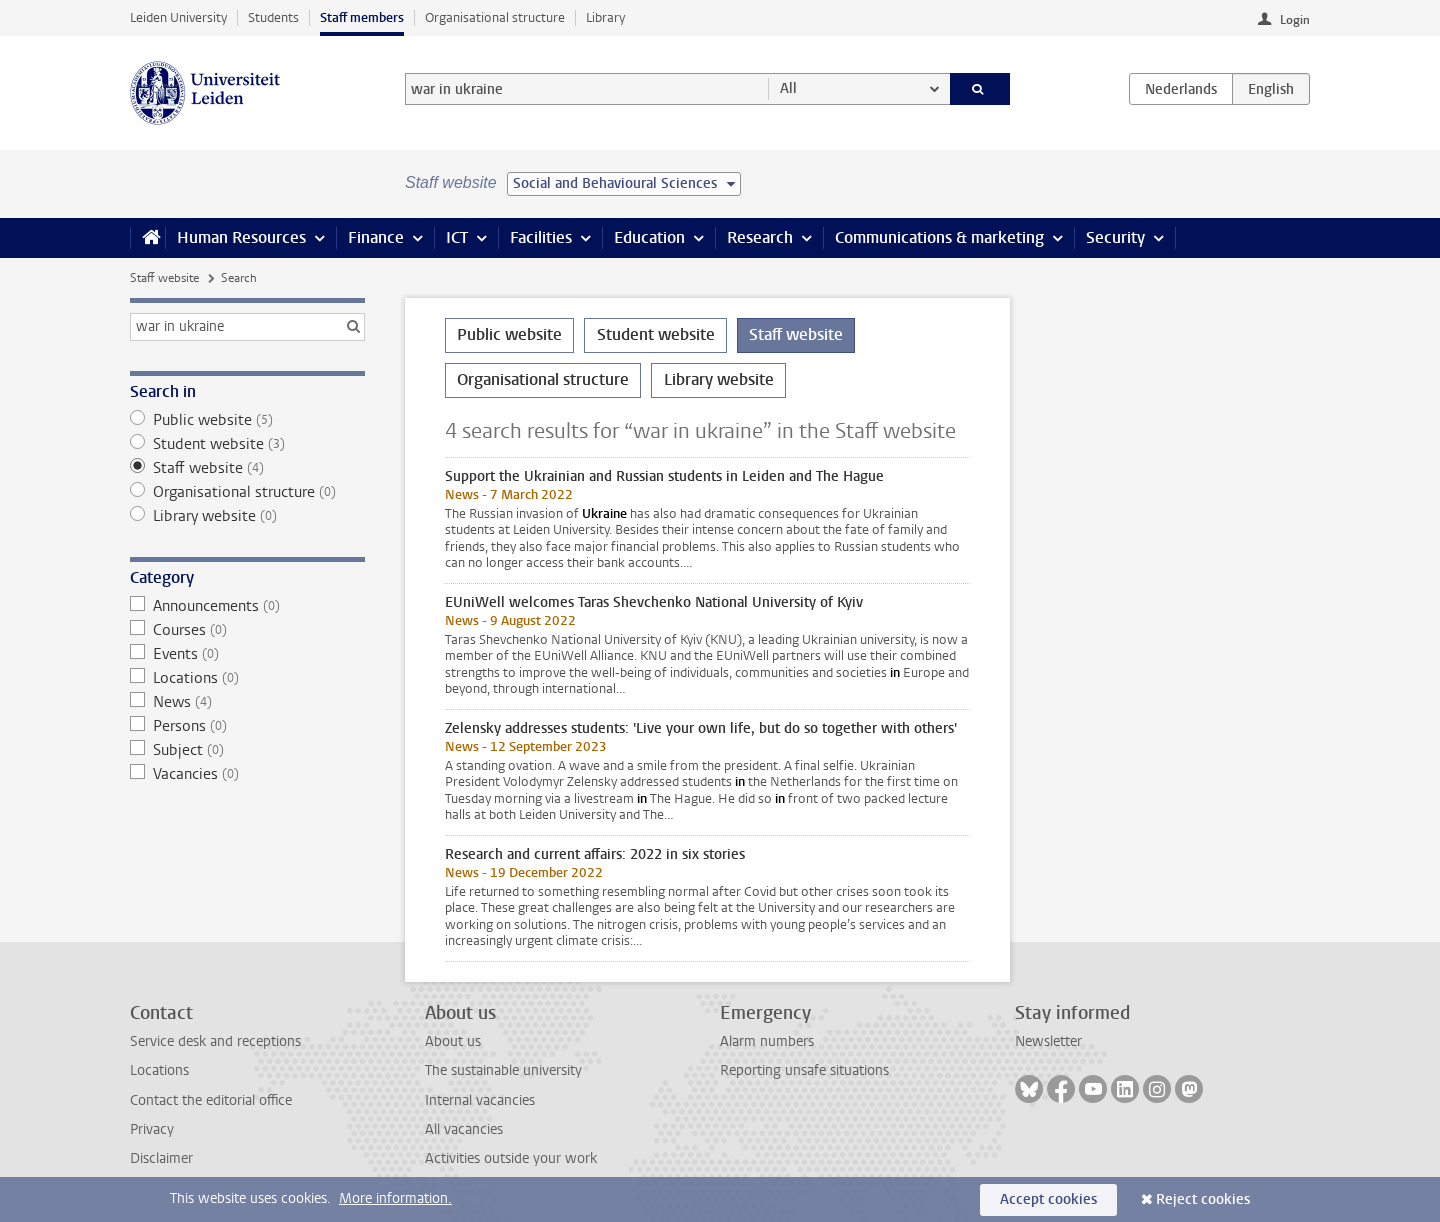 Image resolution: width=1440 pixels, height=1222 pixels. Describe the element at coordinates (161, 1158) in the screenshot. I see `Disclaimer` at that location.